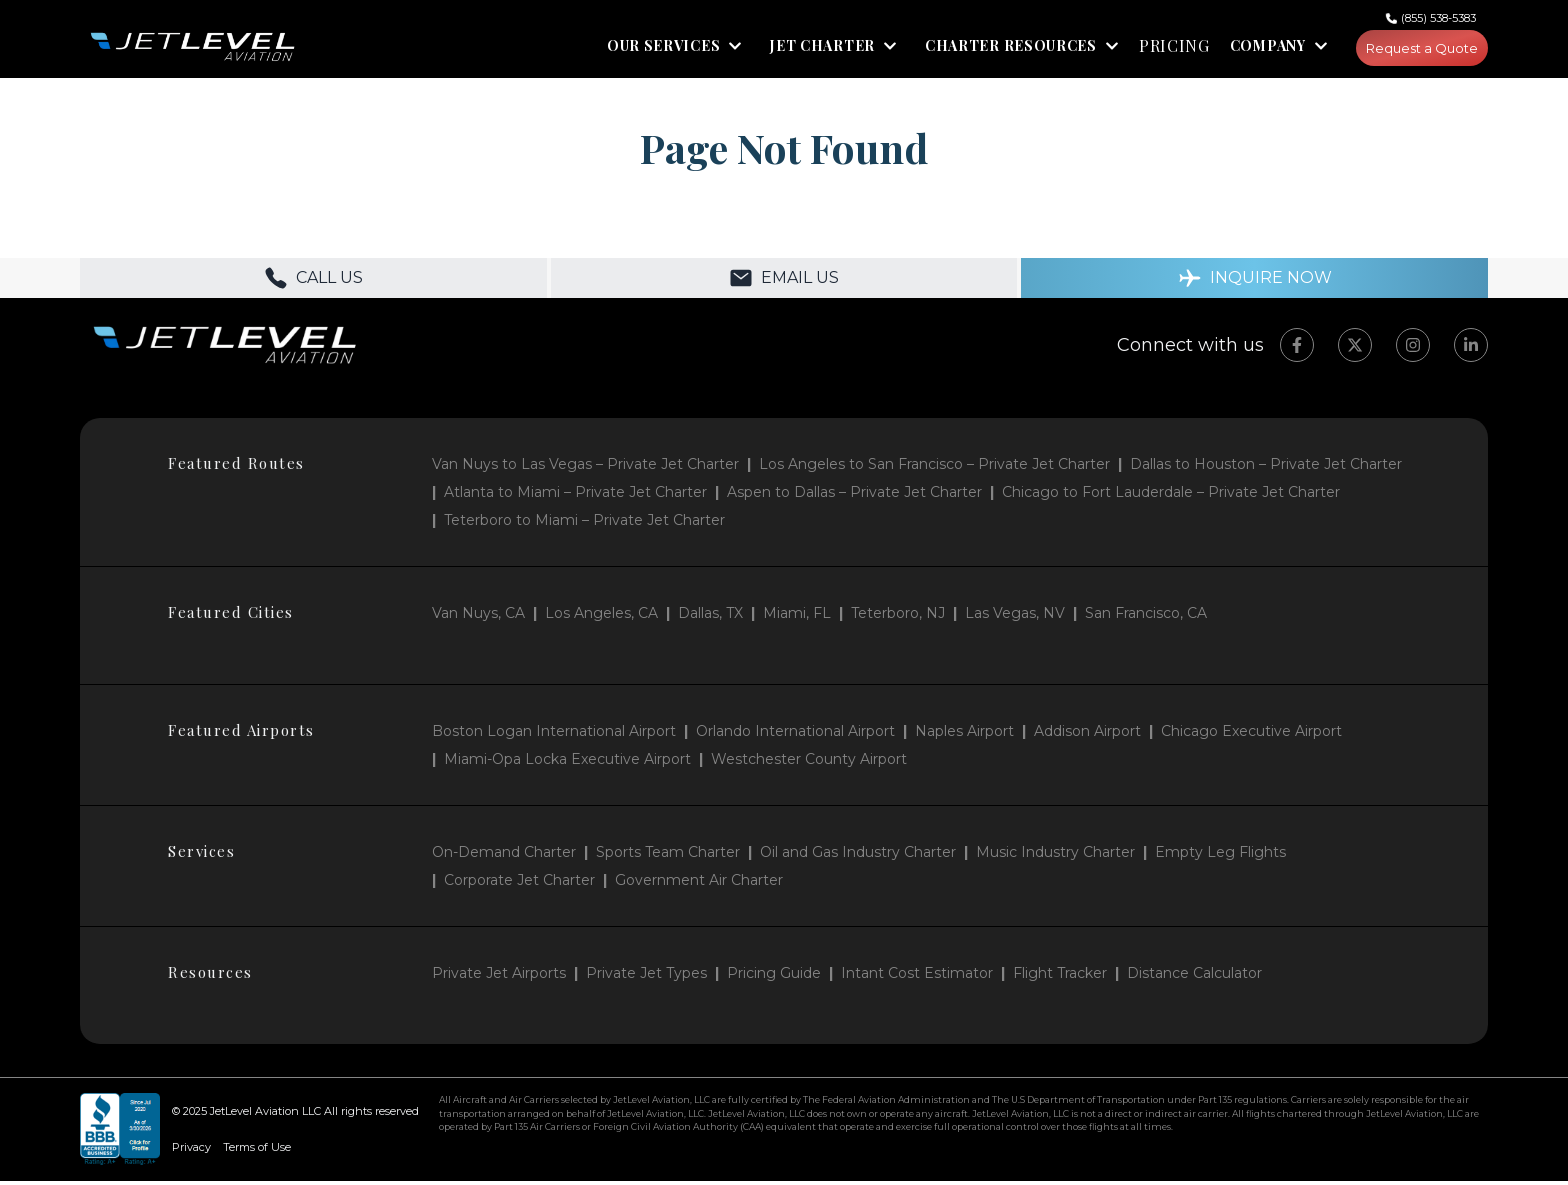 This screenshot has height=1185, width=1568. I want to click on San Francisco, CA, so click(1146, 617).